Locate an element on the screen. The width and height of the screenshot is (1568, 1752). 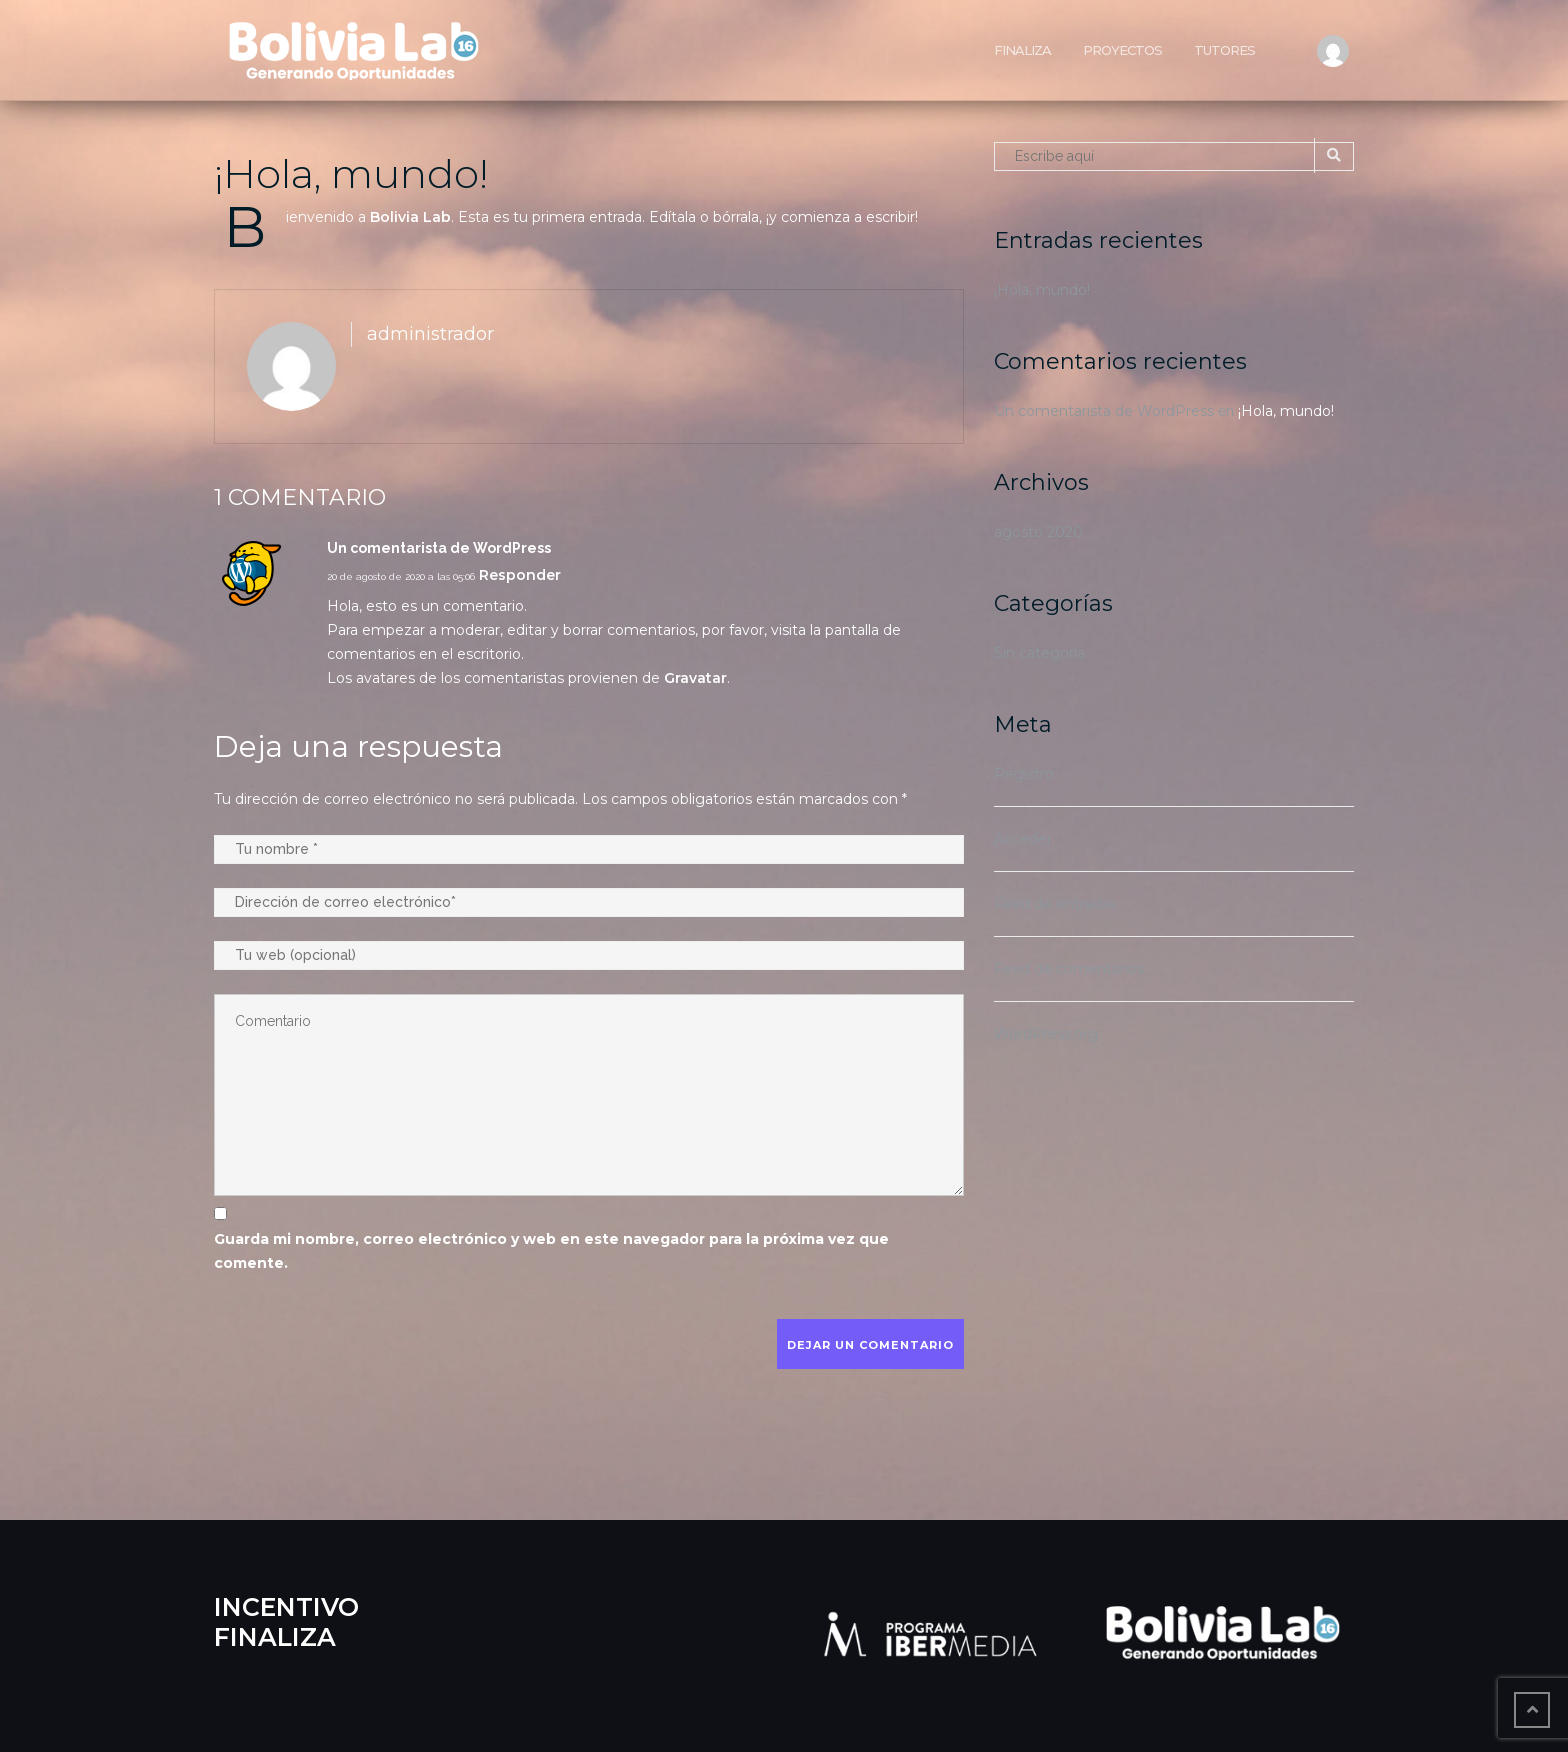
Un comentarista de WordPress is located at coordinates (1104, 411).